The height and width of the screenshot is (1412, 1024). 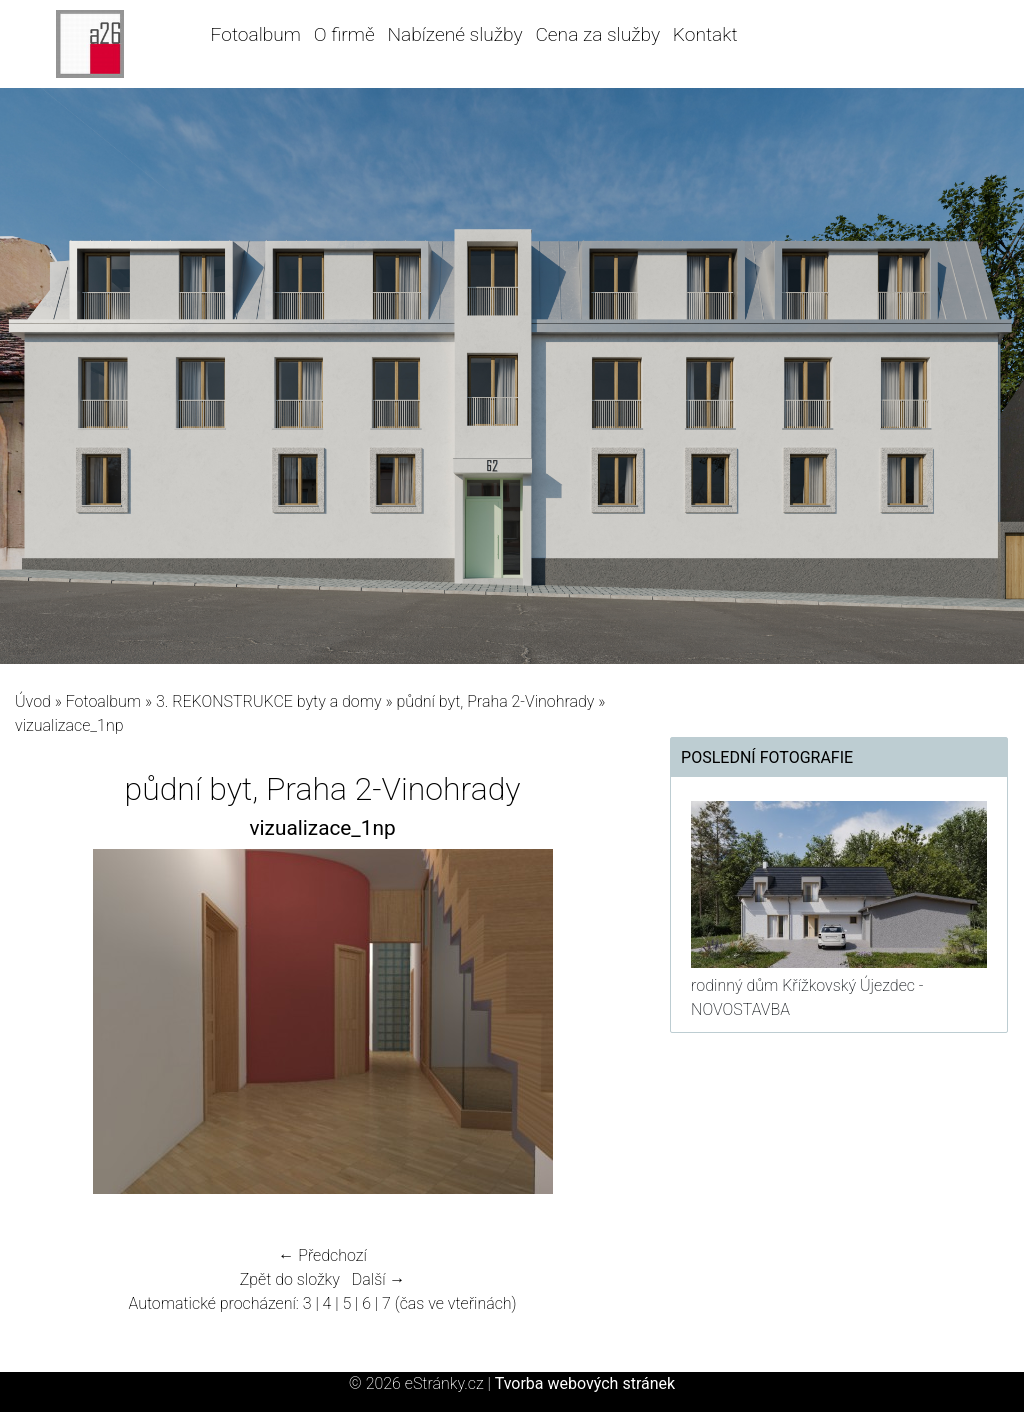 What do you see at coordinates (454, 34) in the screenshot?
I see `Nabízené služby` at bounding box center [454, 34].